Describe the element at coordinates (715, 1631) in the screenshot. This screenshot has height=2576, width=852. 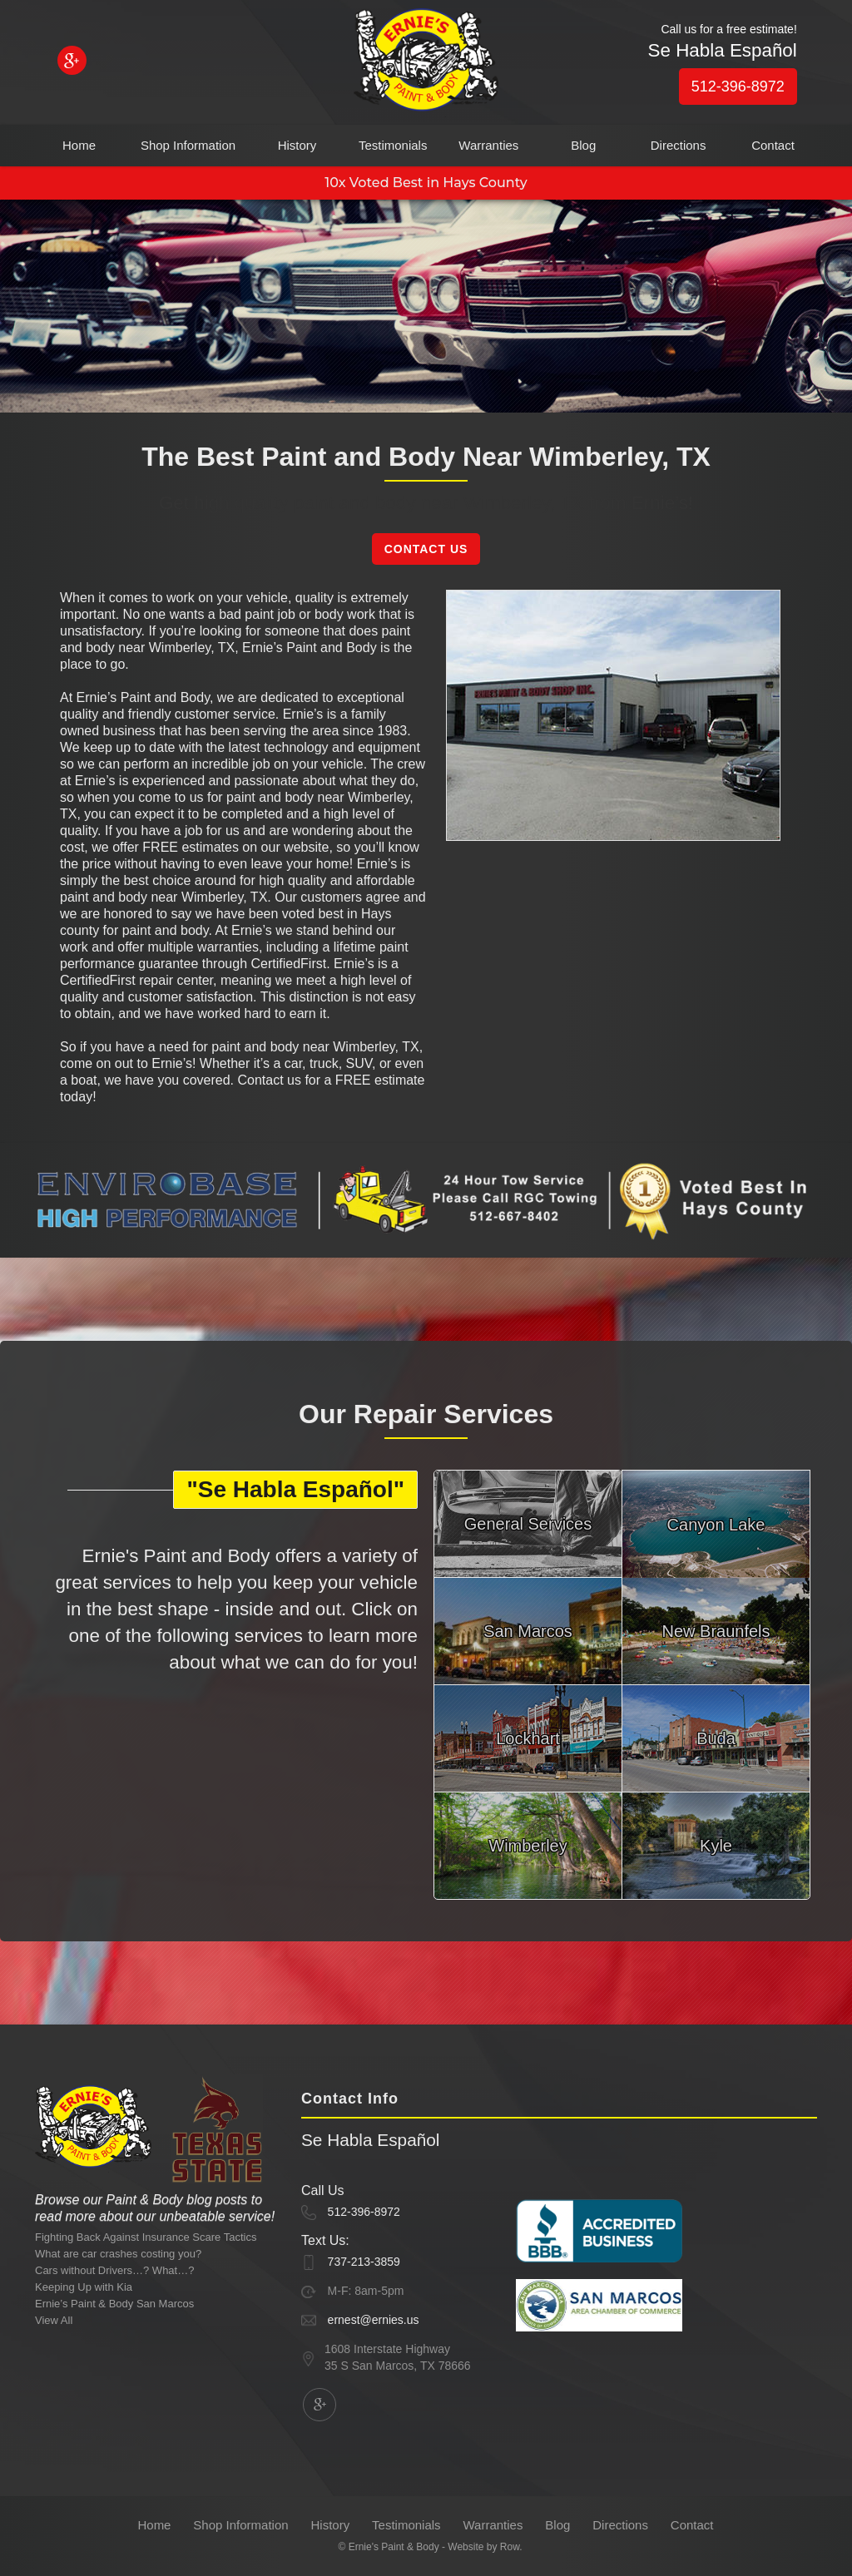
I see `New Braunfels` at that location.